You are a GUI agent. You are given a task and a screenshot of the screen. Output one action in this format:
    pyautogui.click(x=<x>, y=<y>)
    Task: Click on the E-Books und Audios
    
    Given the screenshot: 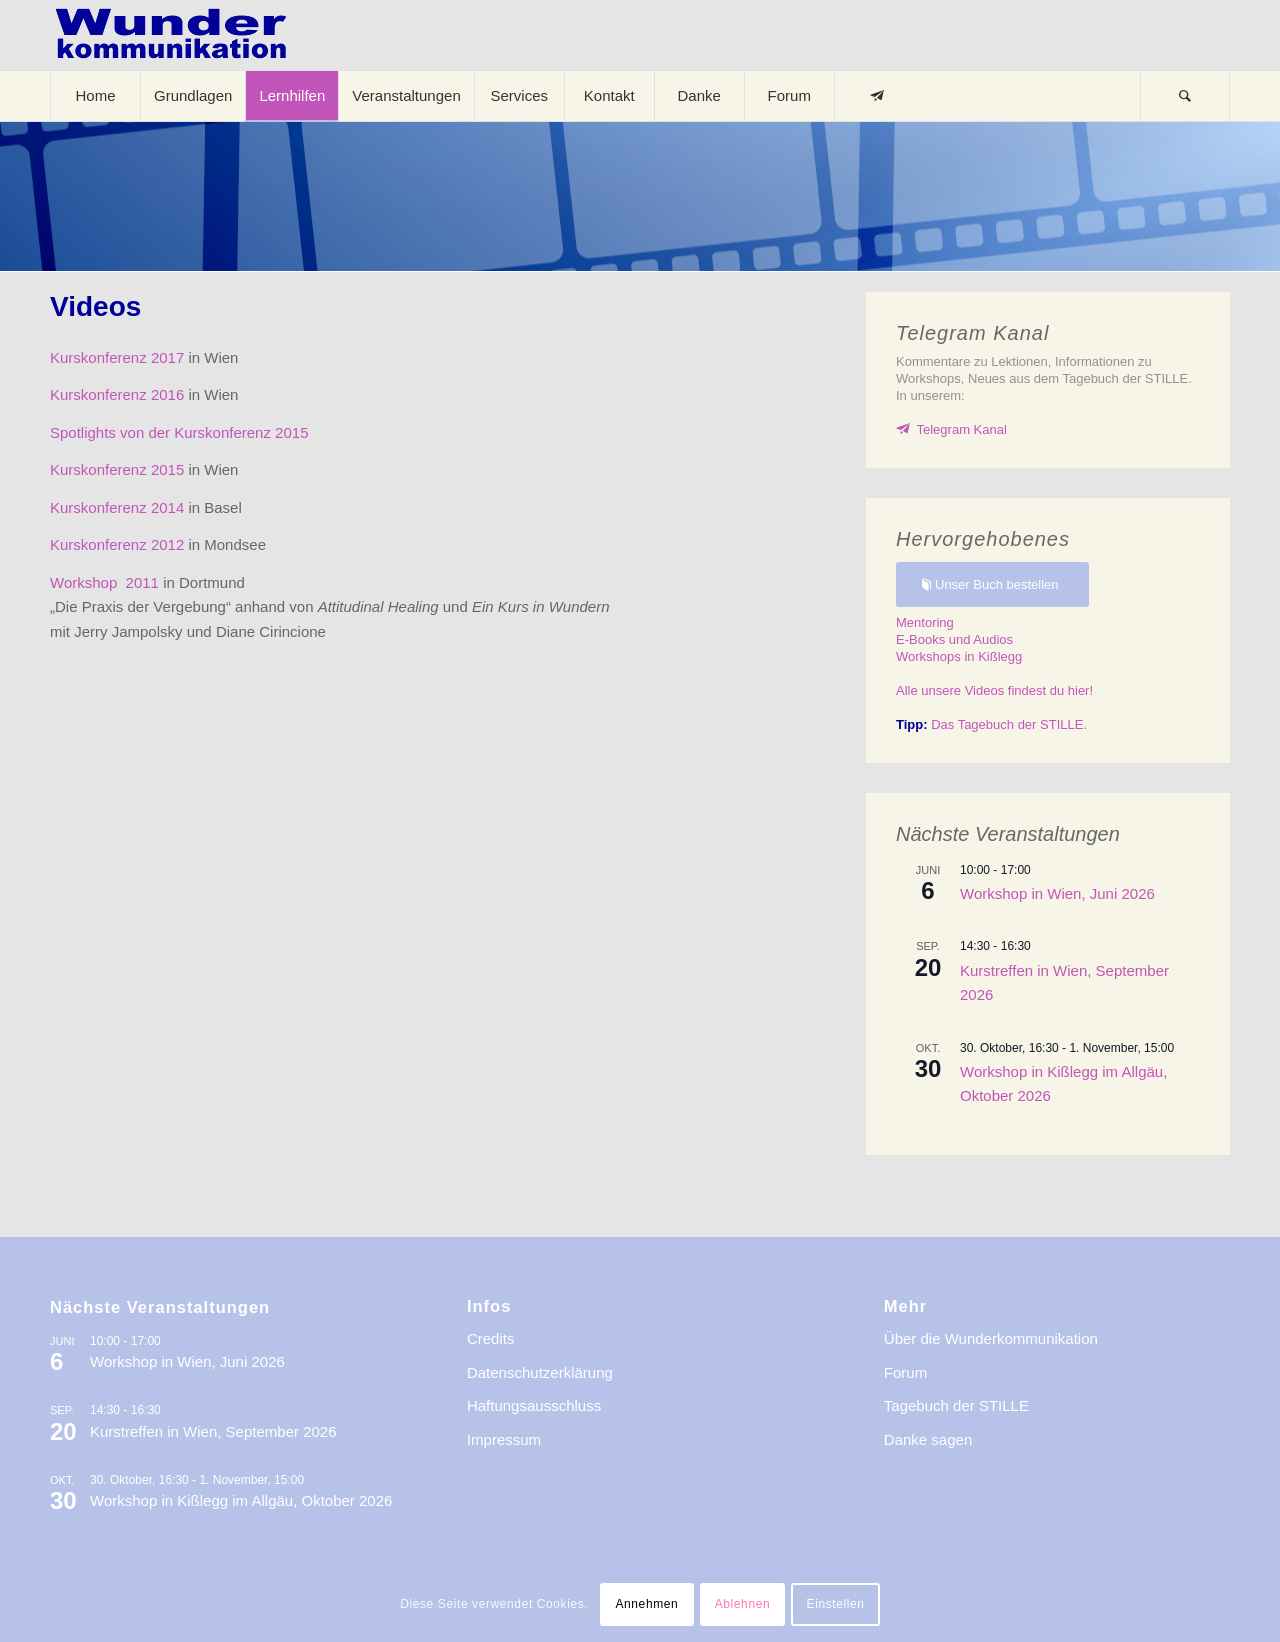 What is the action you would take?
    pyautogui.click(x=954, y=639)
    